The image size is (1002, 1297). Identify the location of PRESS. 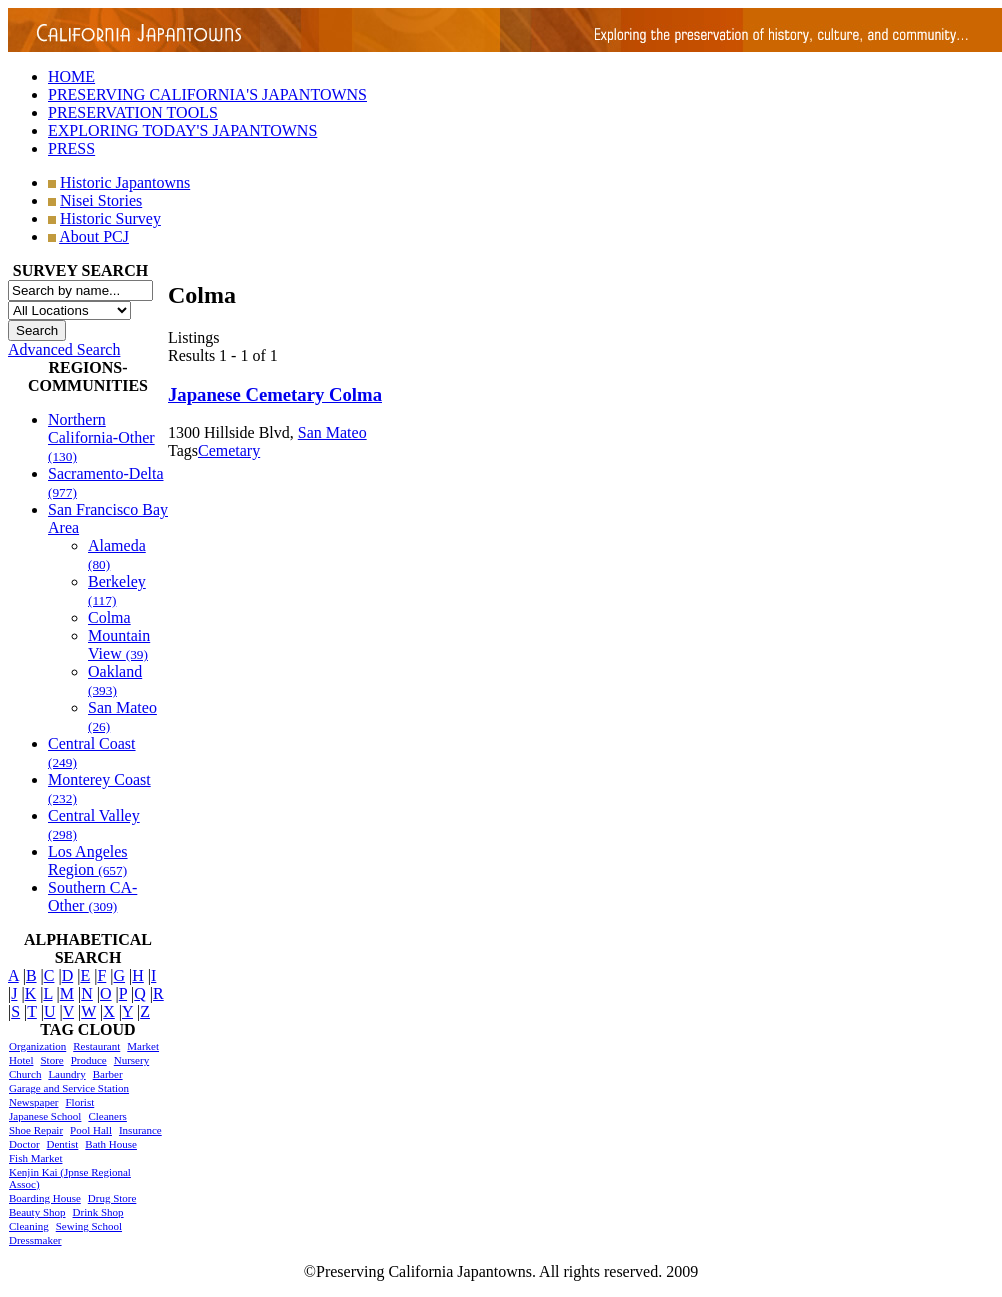
(71, 148).